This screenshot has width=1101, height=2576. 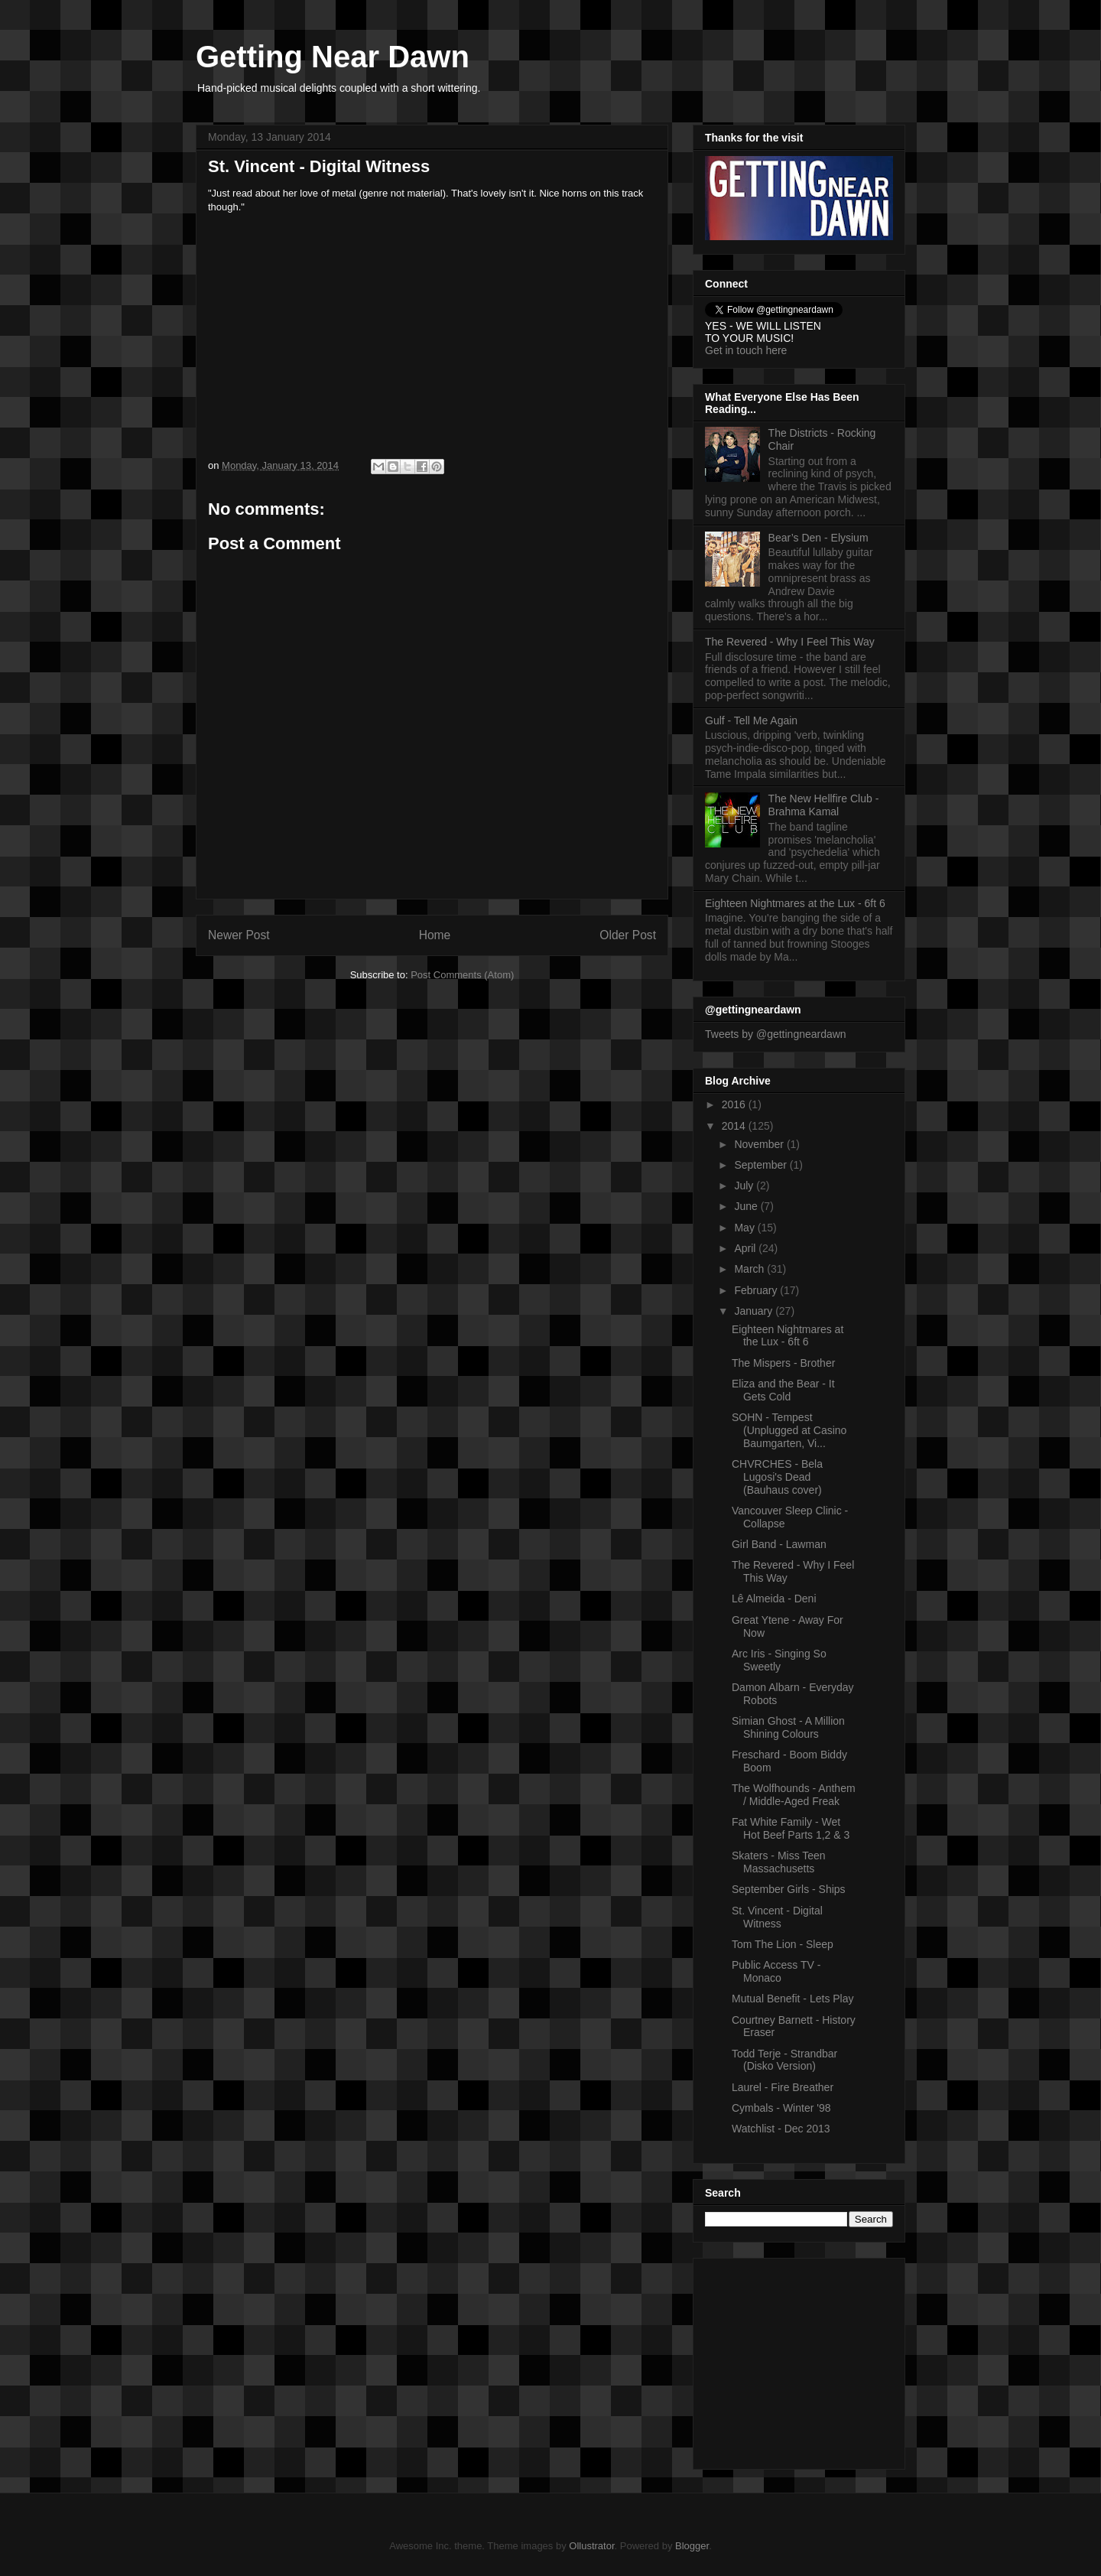 What do you see at coordinates (332, 56) in the screenshot?
I see `Getting Near Dawn` at bounding box center [332, 56].